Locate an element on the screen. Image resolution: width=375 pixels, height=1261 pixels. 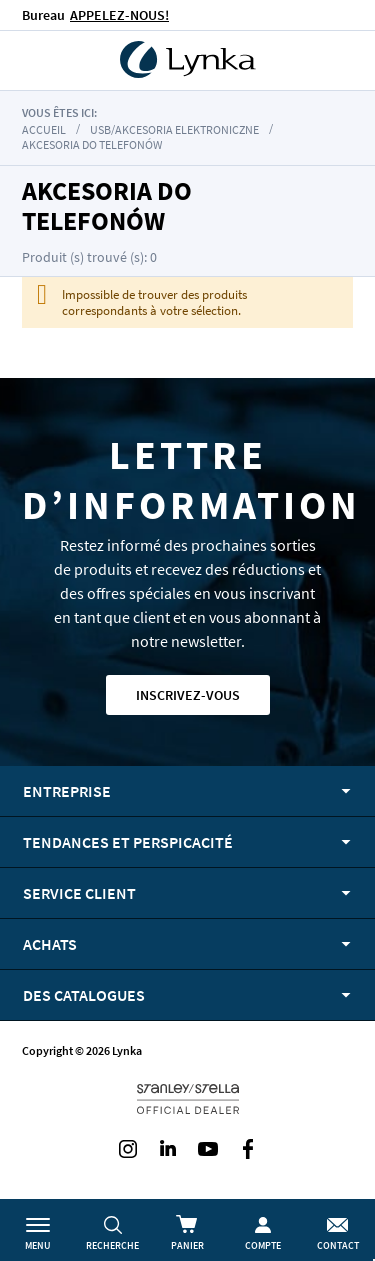
Des catalogues [tab] is located at coordinates (84, 995).